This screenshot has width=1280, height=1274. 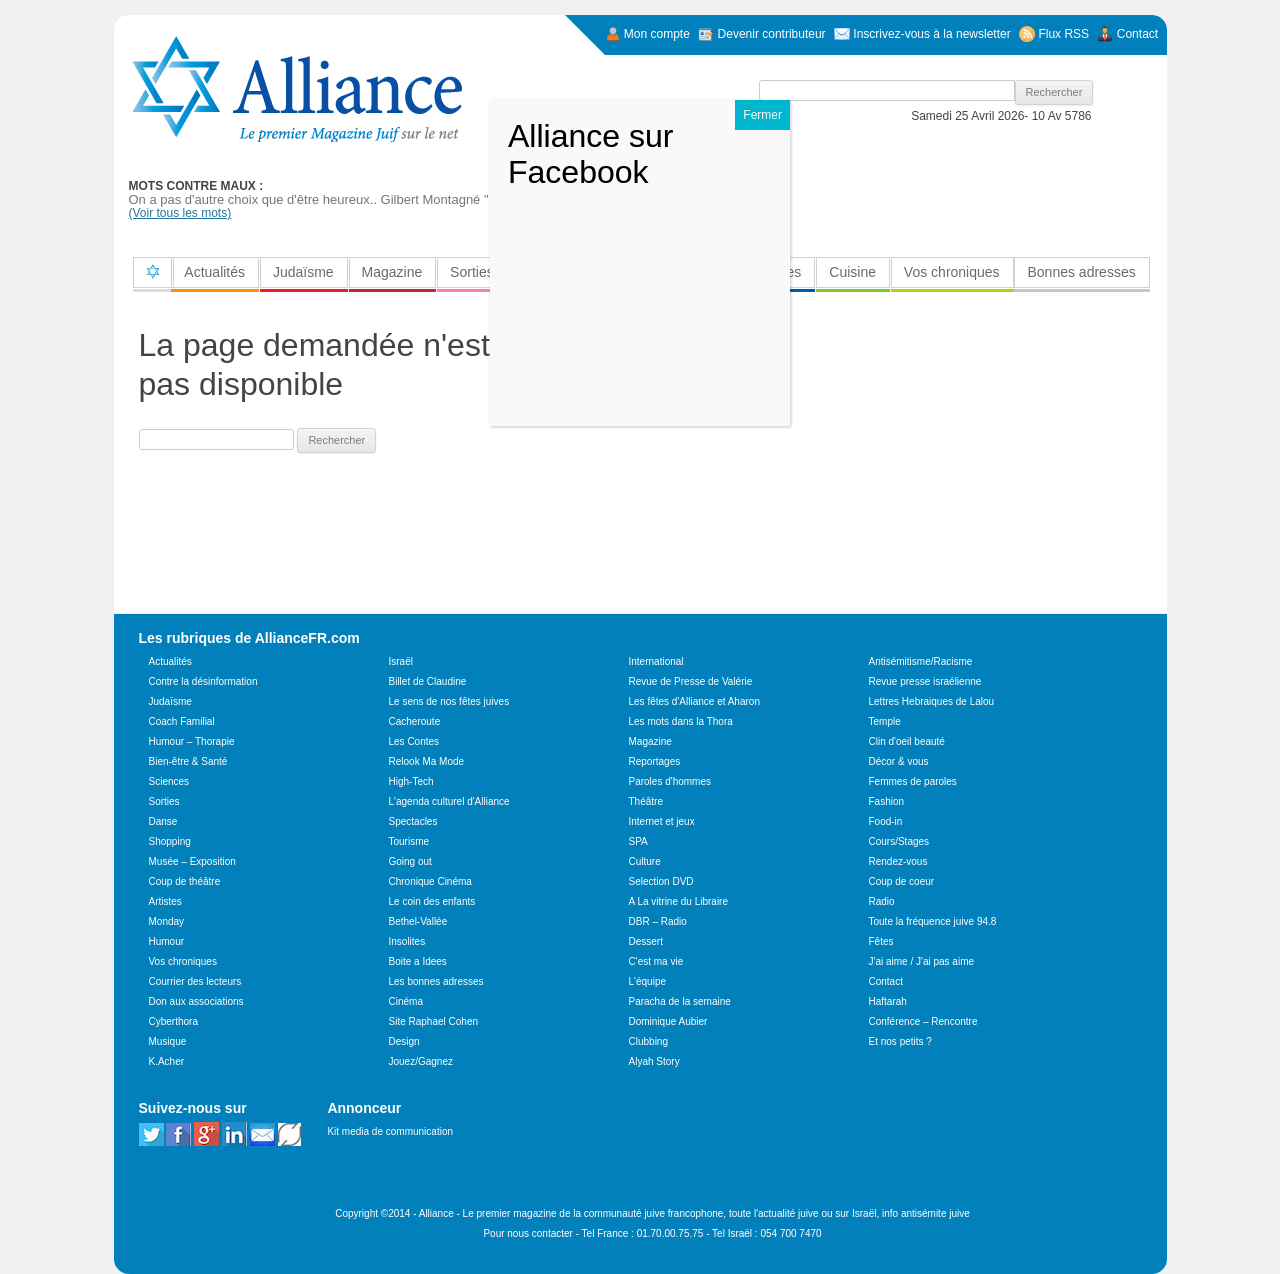 I want to click on Toute la fréquence juive 94.8, so click(x=933, y=921).